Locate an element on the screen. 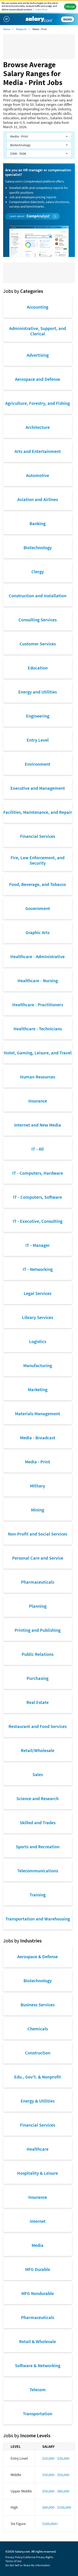 This screenshot has width=78, height=2576. Training is located at coordinates (38, 1895).